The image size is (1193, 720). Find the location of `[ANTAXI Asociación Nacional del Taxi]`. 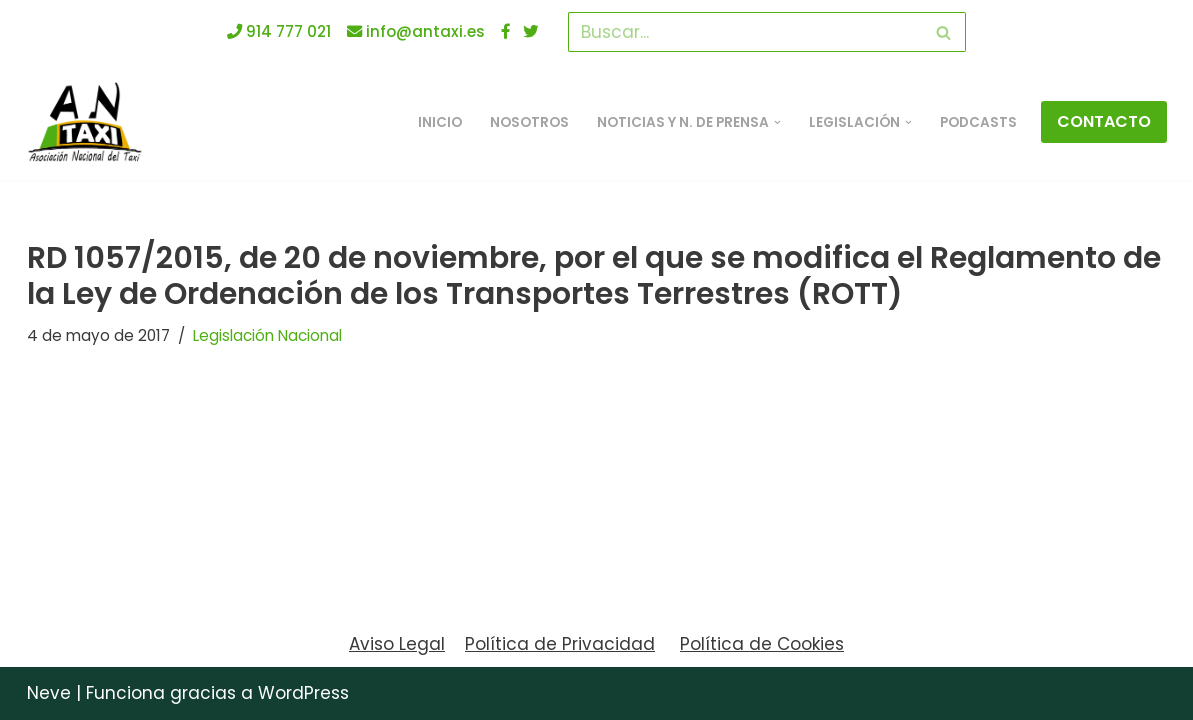

[ANTAXI Asociación Nacional del Taxi] is located at coordinates (90, 122).